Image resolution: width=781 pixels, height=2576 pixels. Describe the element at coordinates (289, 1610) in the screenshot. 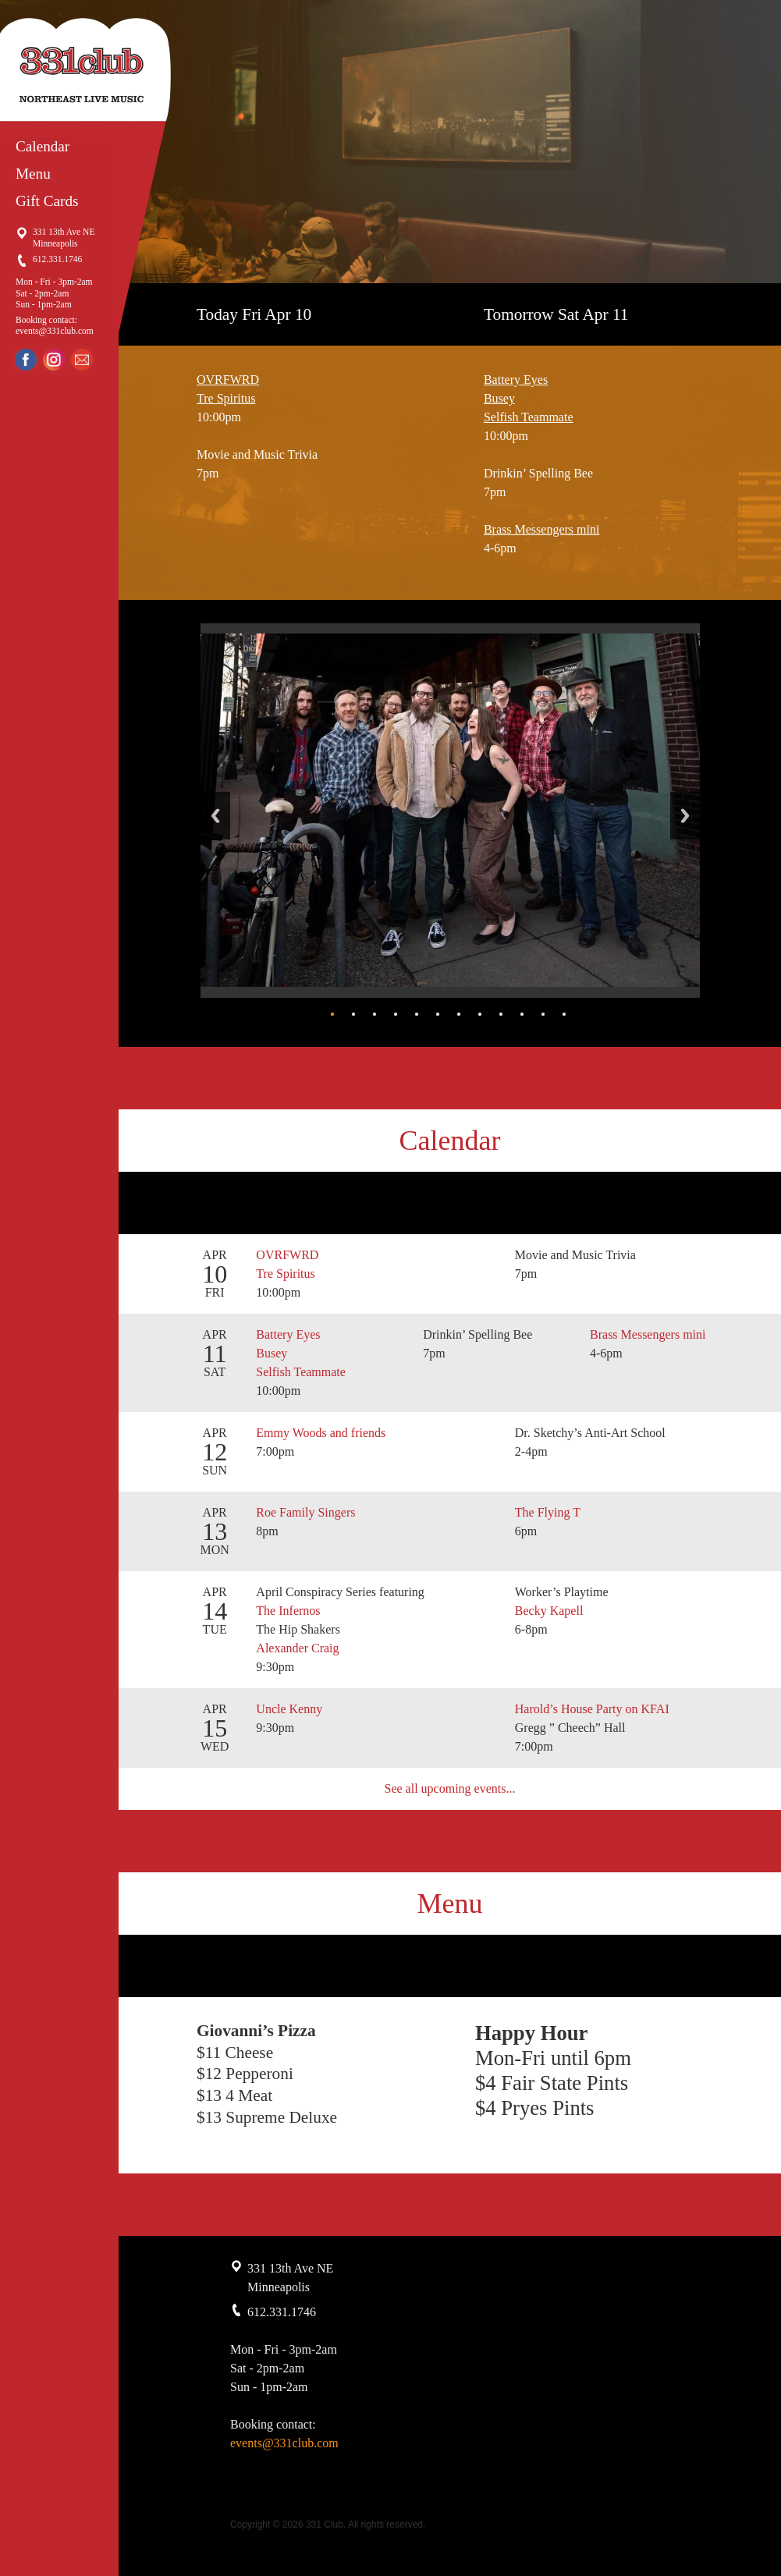

I see `The Infernos` at that location.